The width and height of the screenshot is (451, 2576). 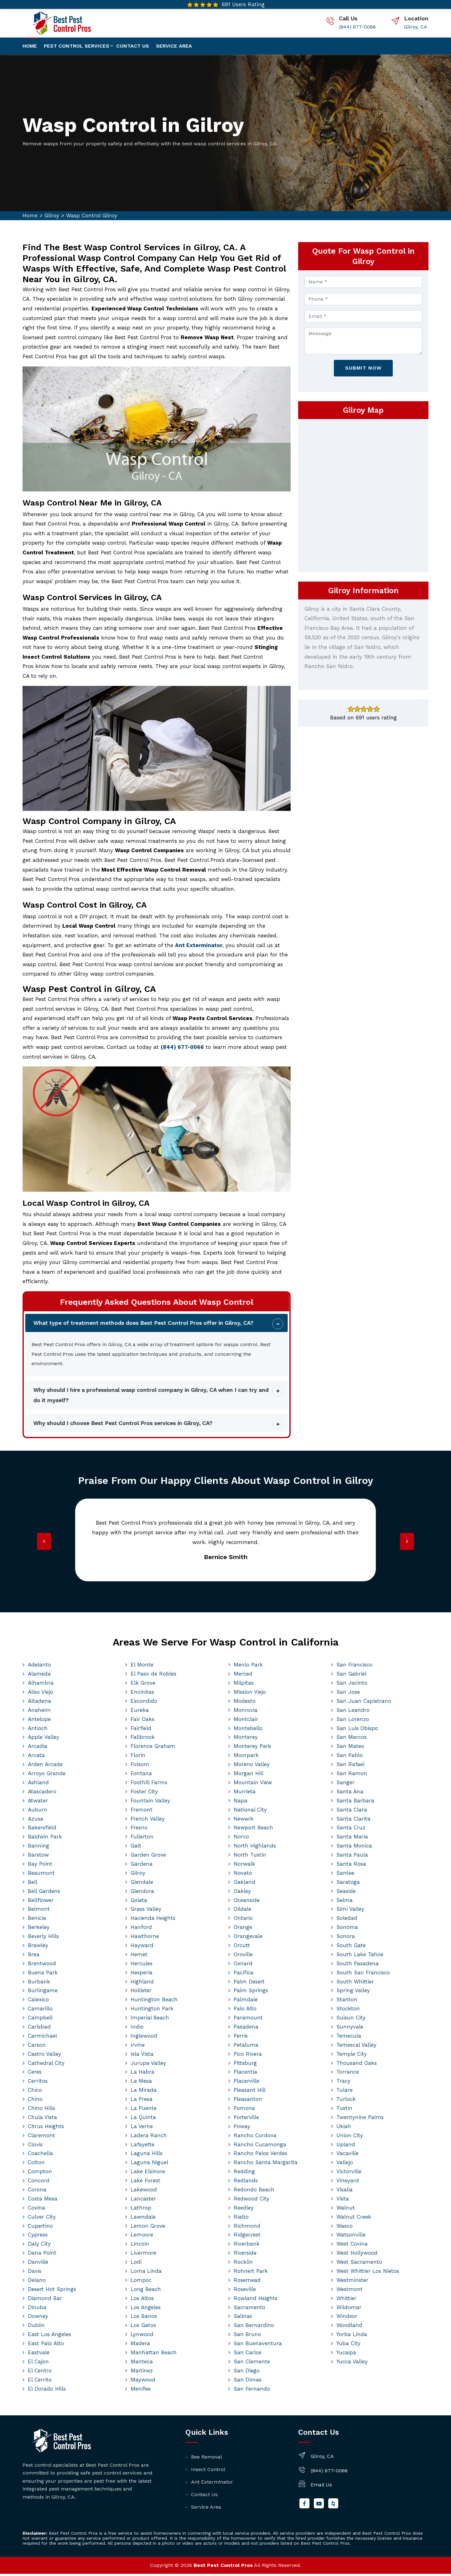 I want to click on Bakersfield, so click(x=42, y=1830).